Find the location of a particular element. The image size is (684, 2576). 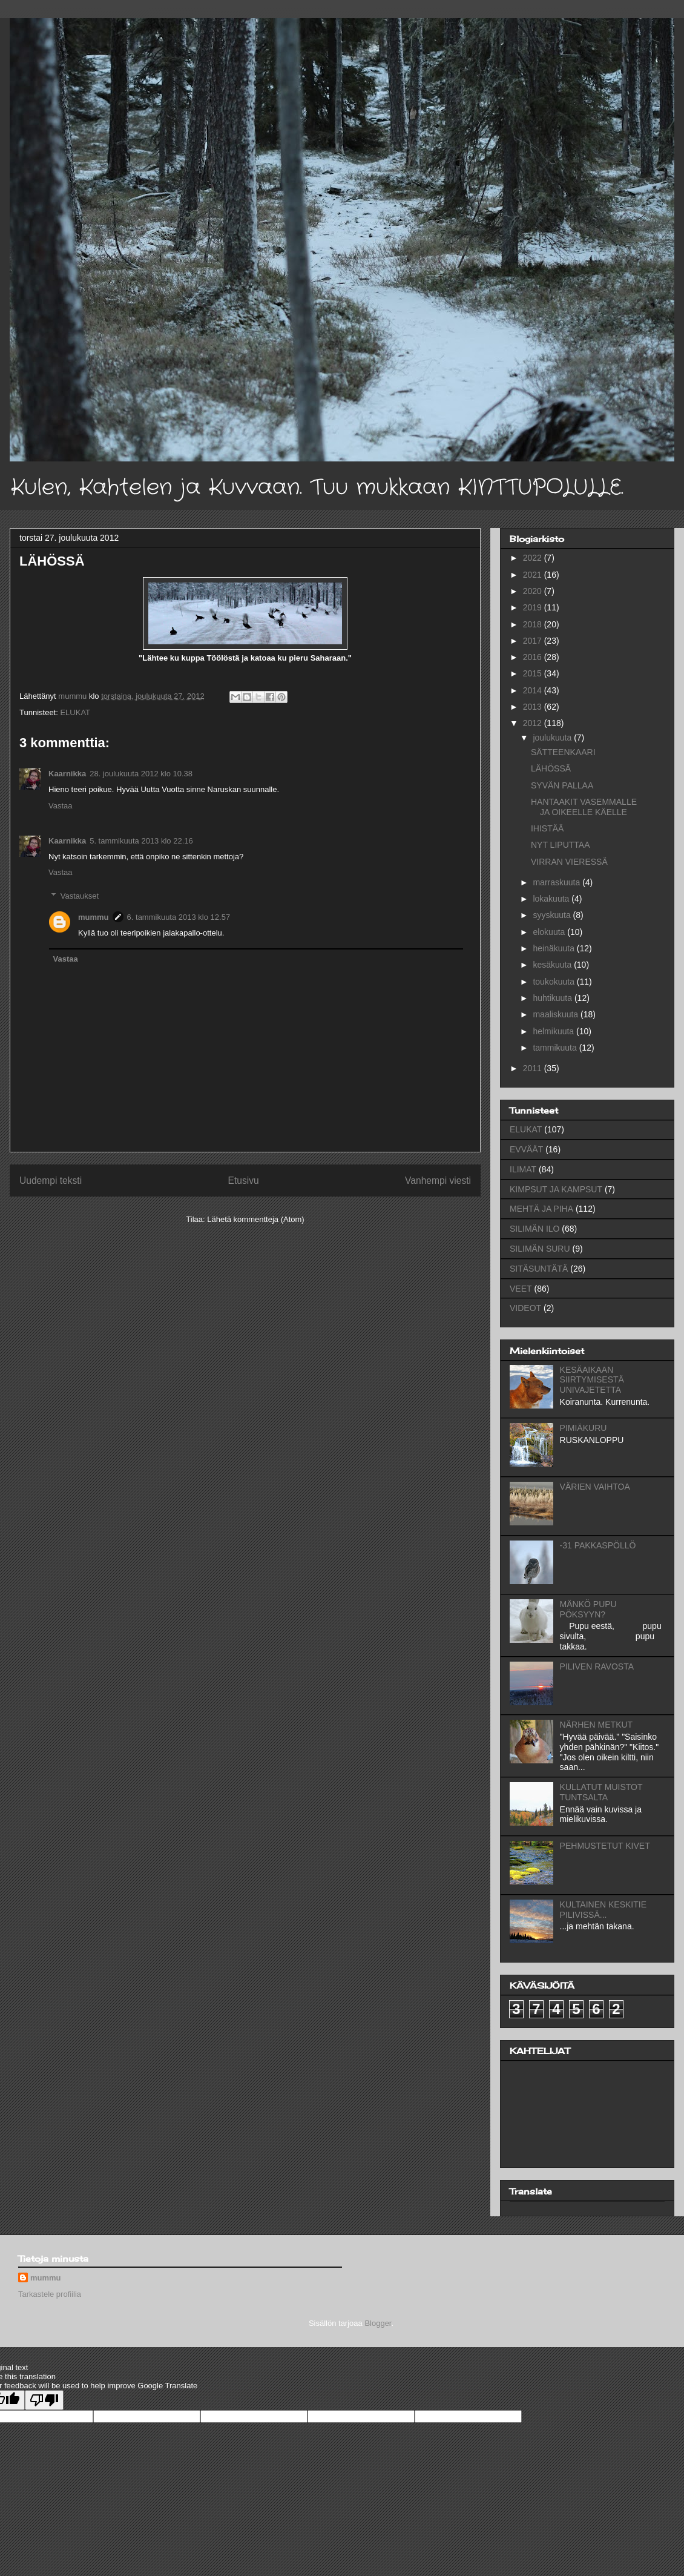

2015 is located at coordinates (533, 673).